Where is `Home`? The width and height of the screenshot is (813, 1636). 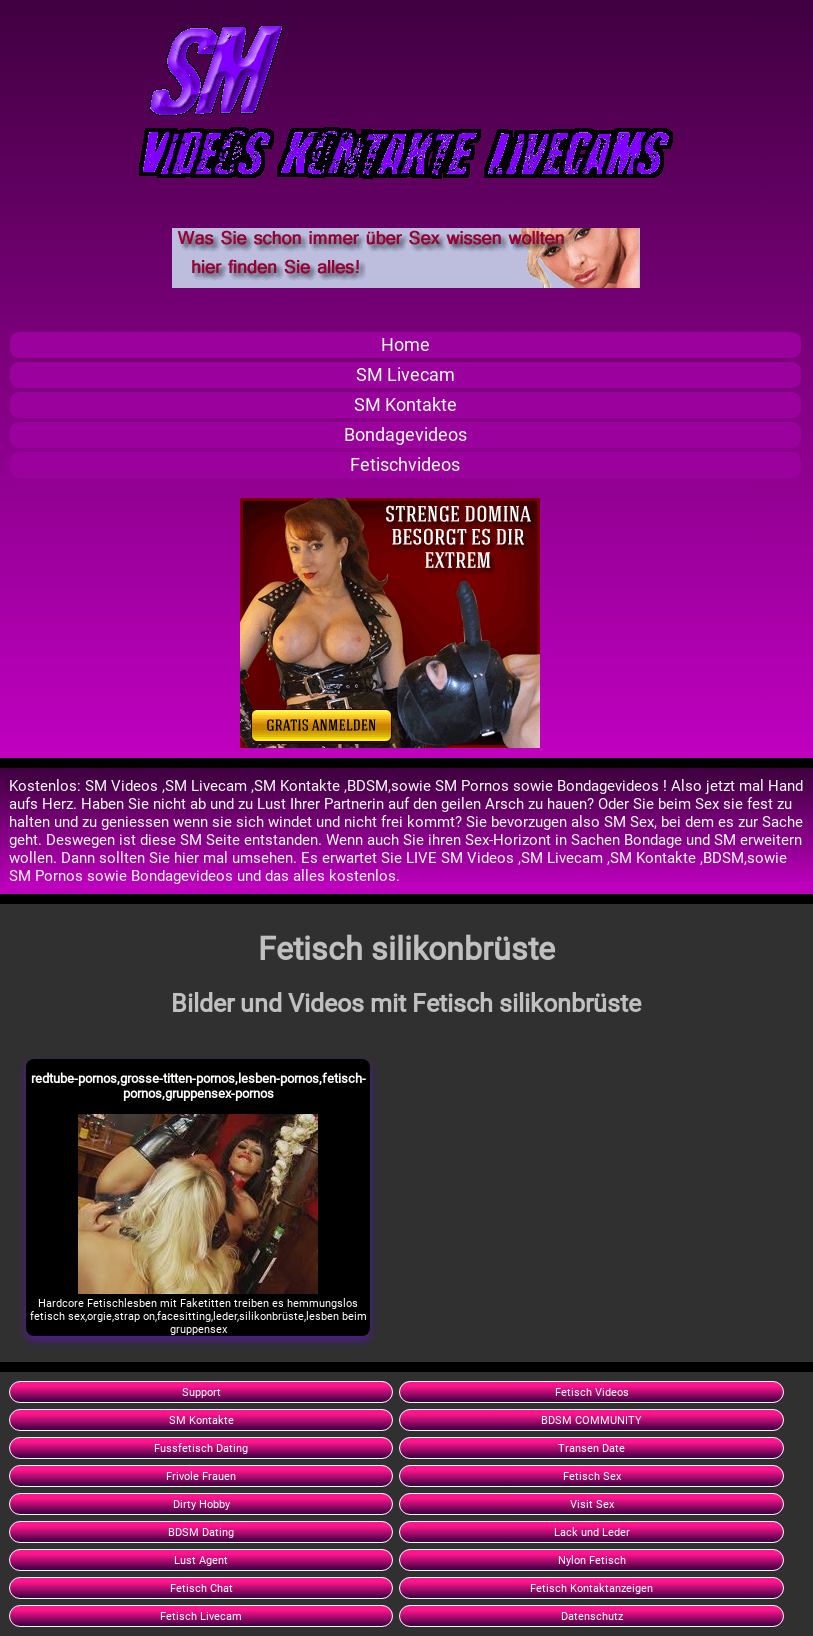
Home is located at coordinates (405, 345).